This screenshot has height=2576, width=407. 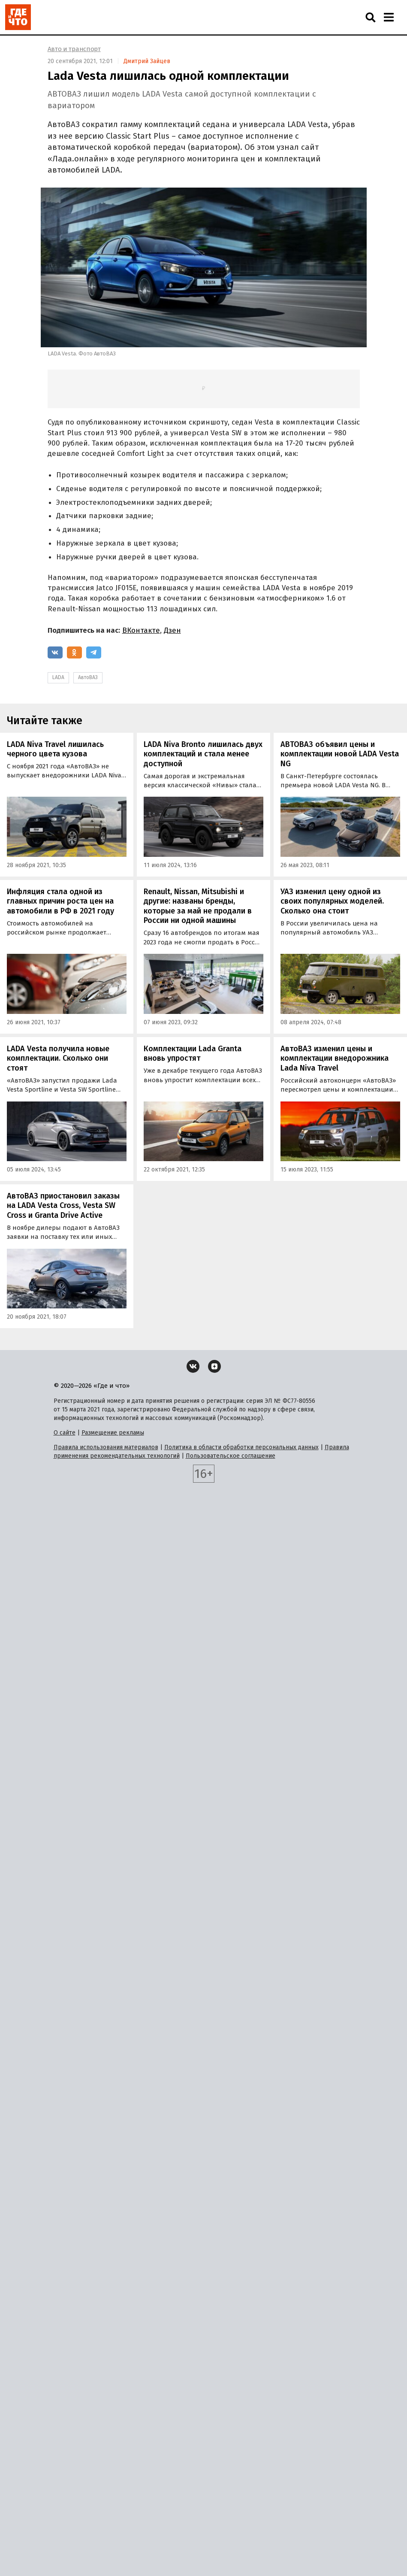 I want to click on АвтоВАЗ изменил цены и комплектации внедорожника Lada Niva Travel, so click(x=334, y=1058).